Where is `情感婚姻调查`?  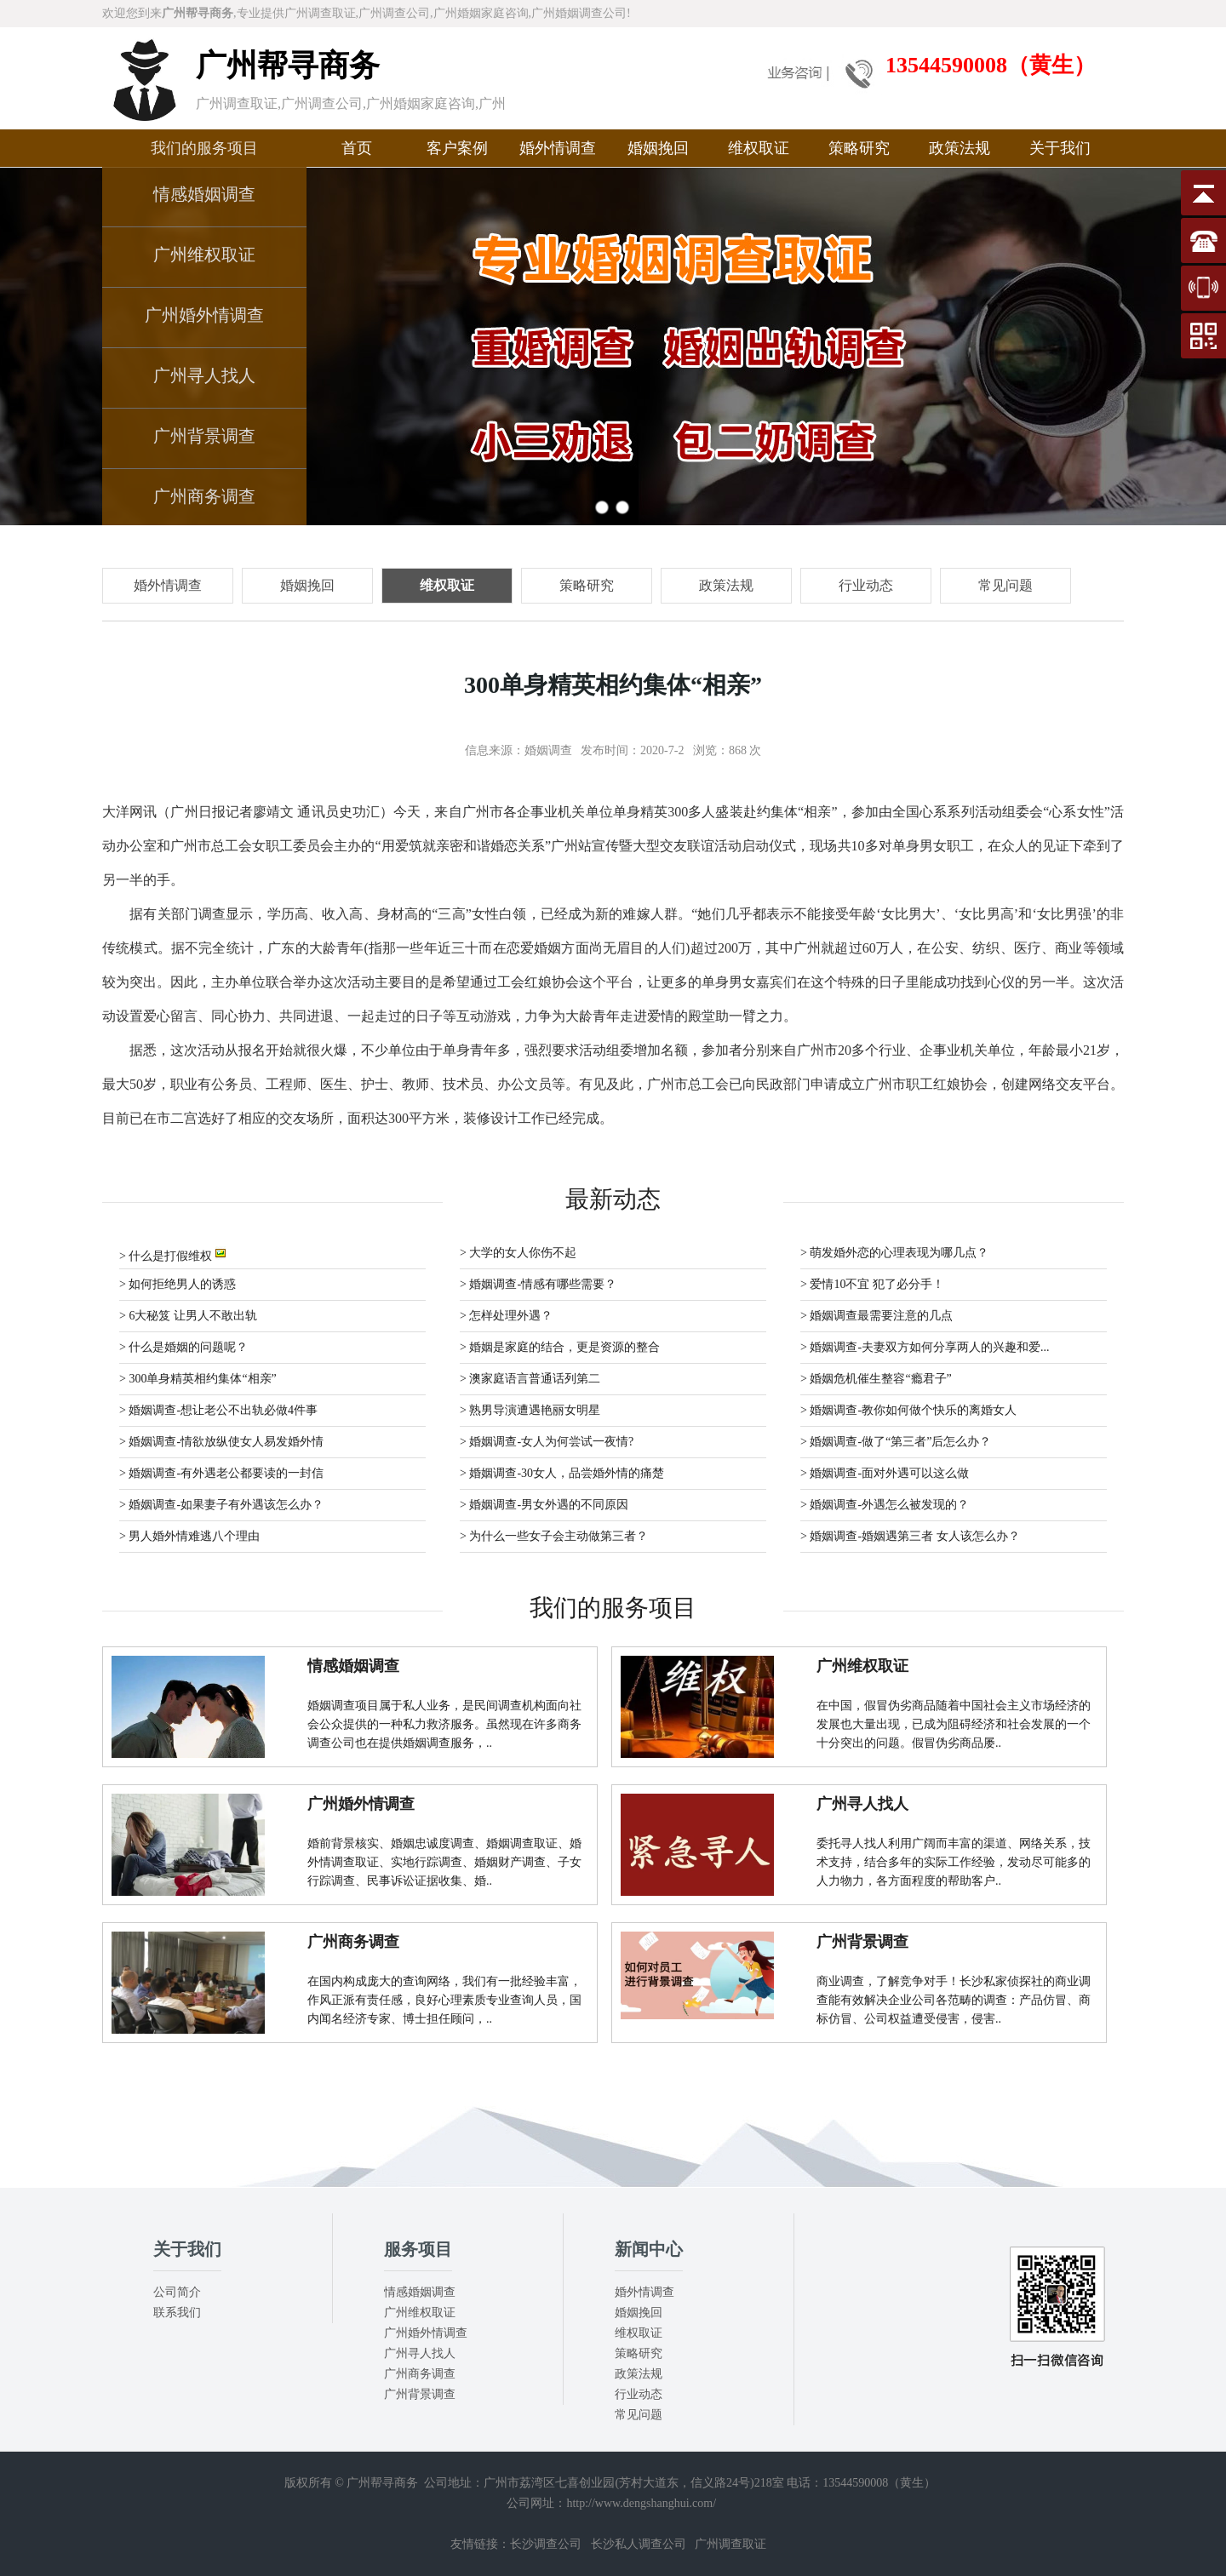
情感婚姻调查 is located at coordinates (204, 194).